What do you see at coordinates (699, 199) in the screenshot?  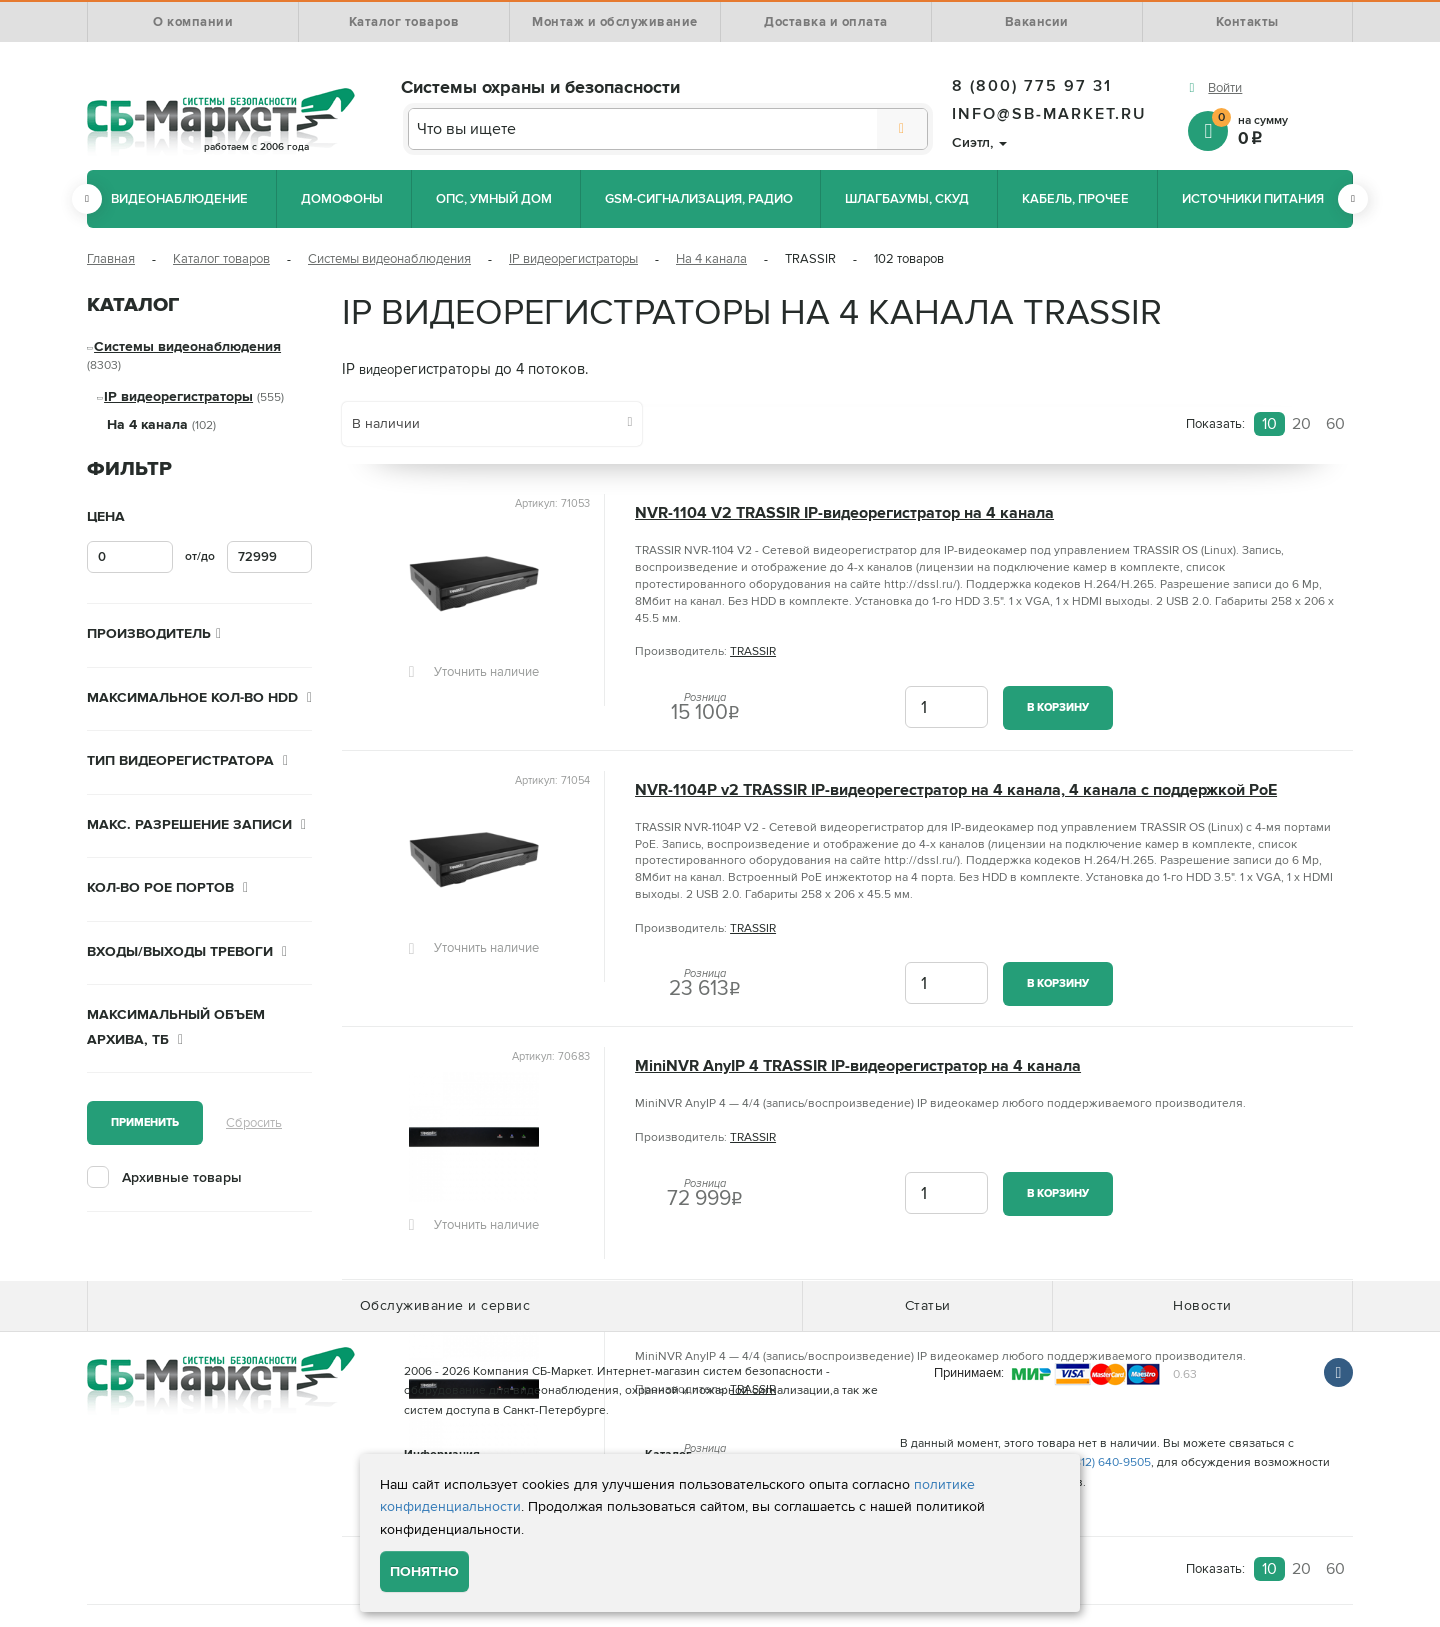 I see `GSM-сигнализация, радио` at bounding box center [699, 199].